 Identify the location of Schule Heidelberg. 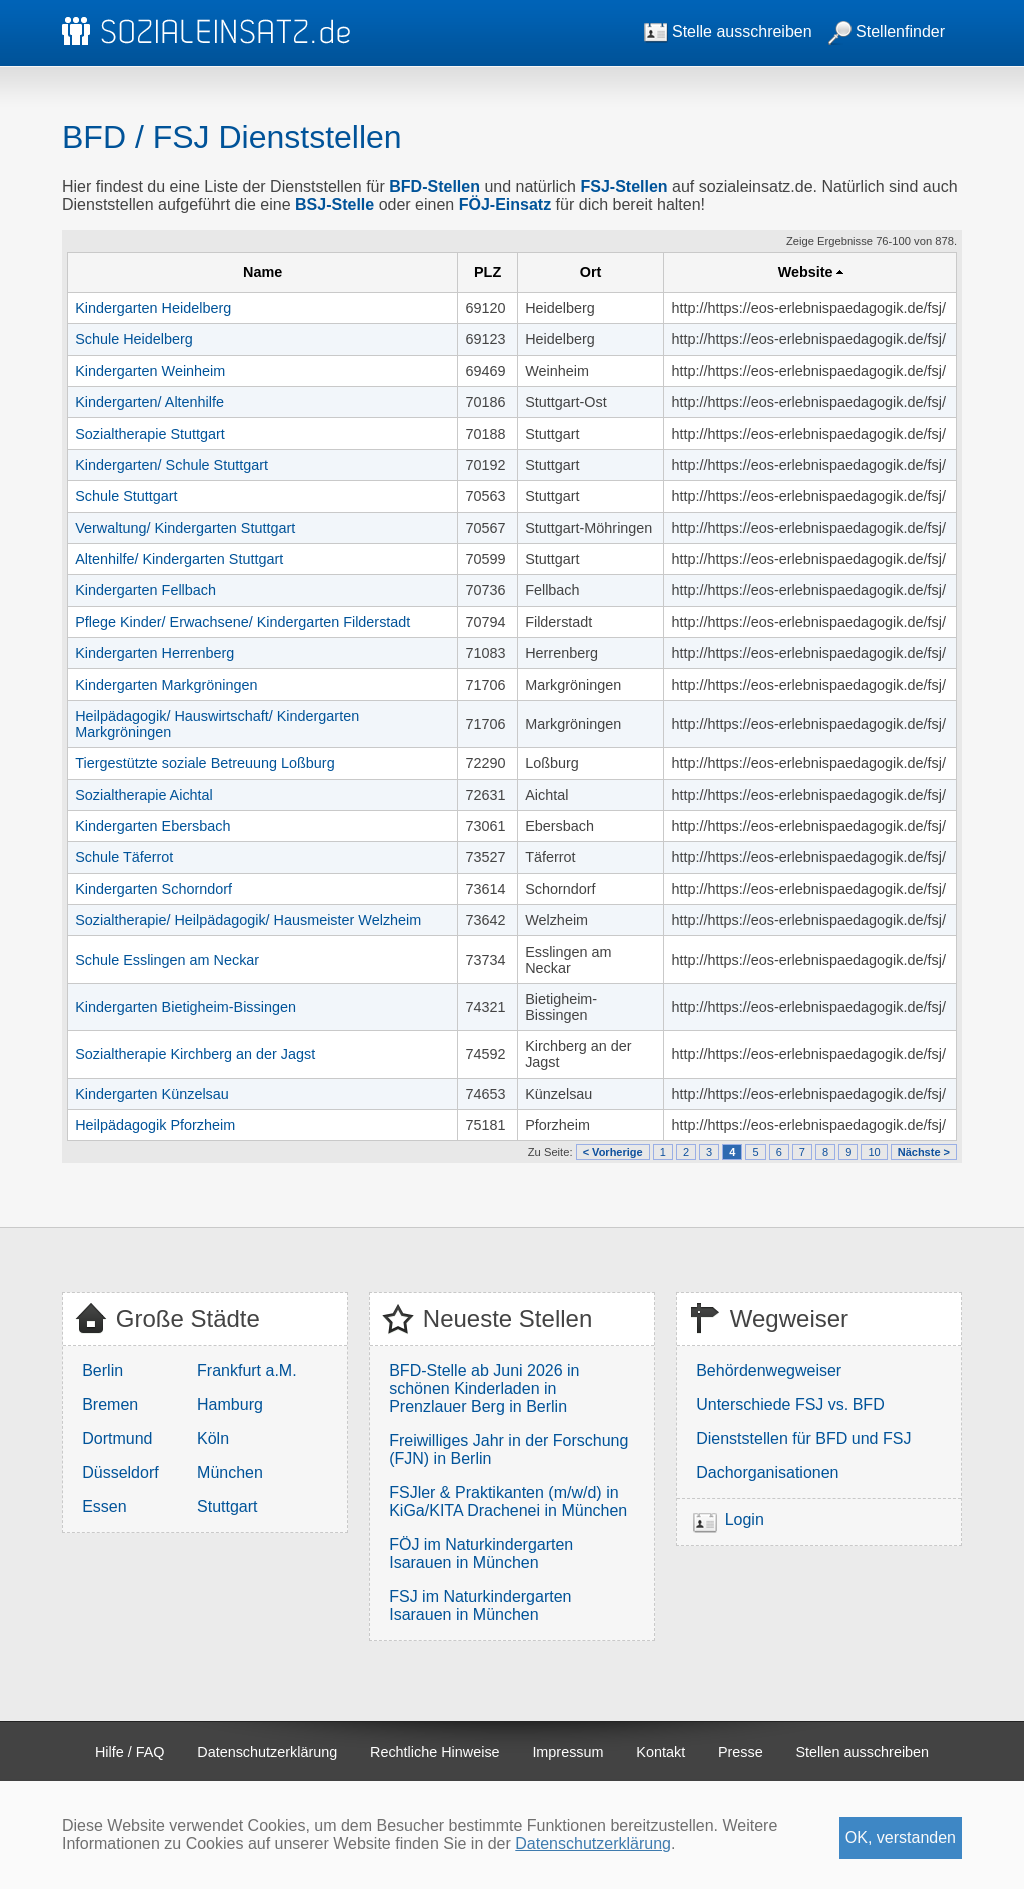
(134, 339).